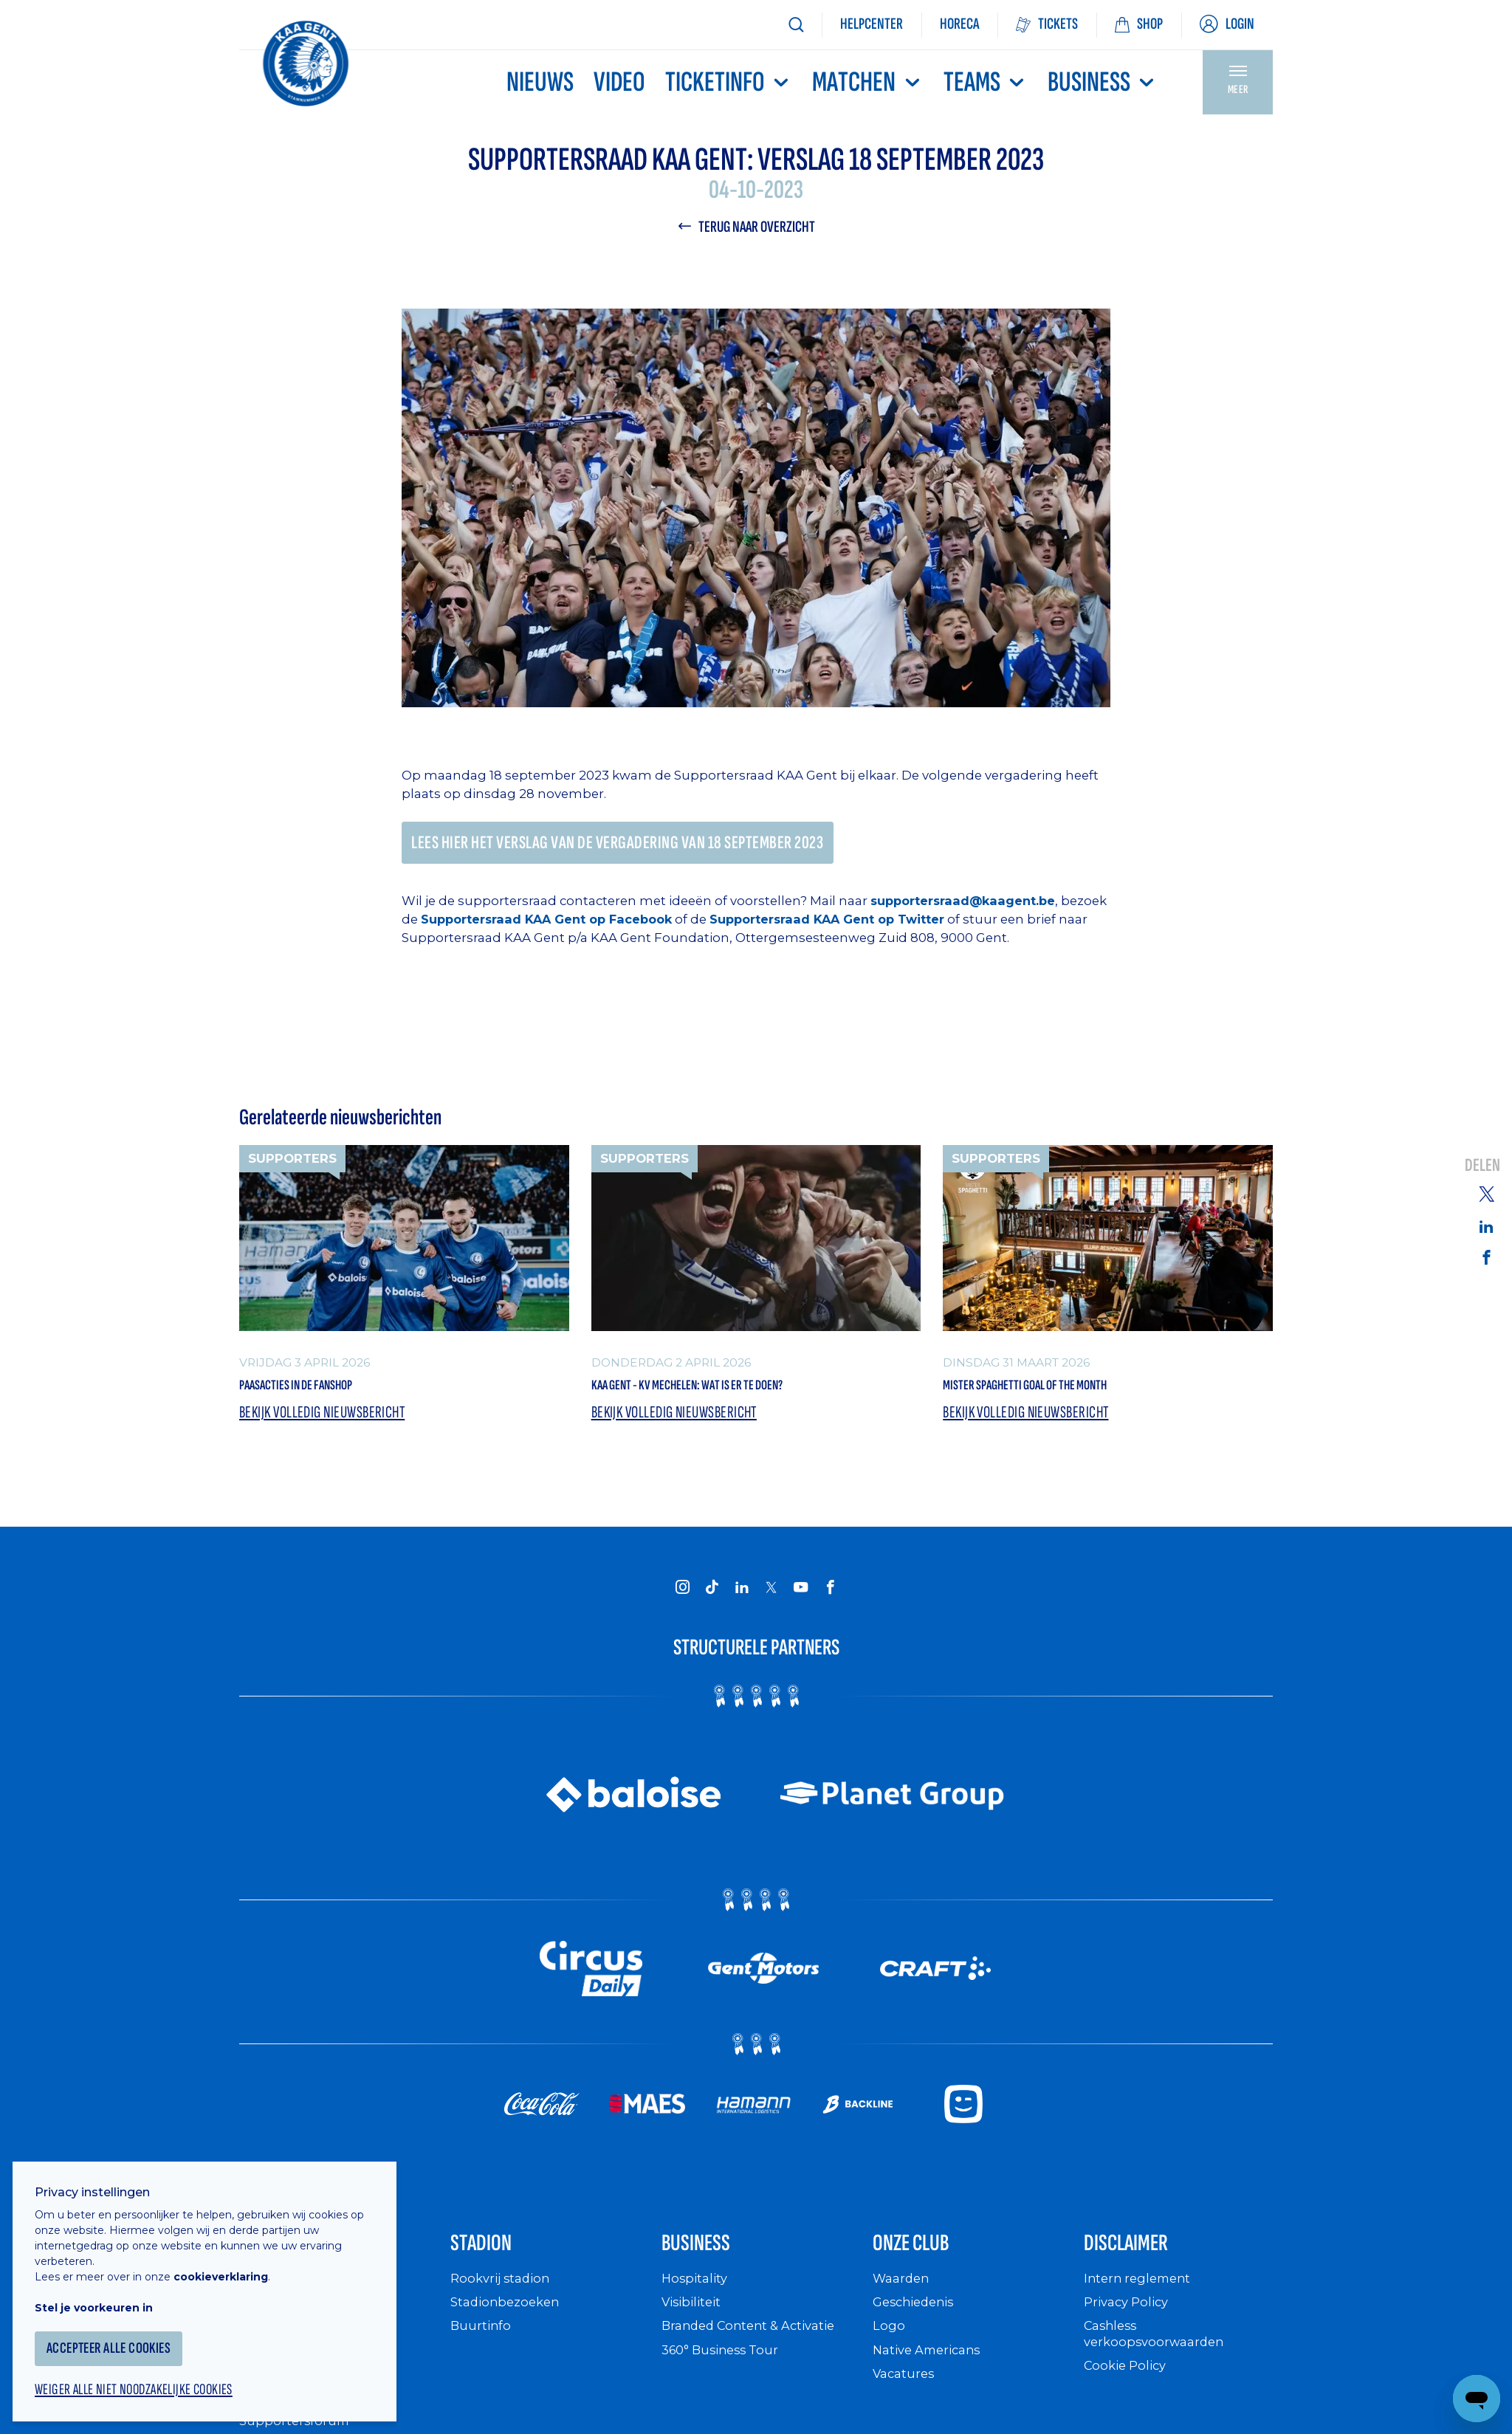 The image size is (1512, 2434). I want to click on supportersraad@kaagent.be, so click(966, 906).